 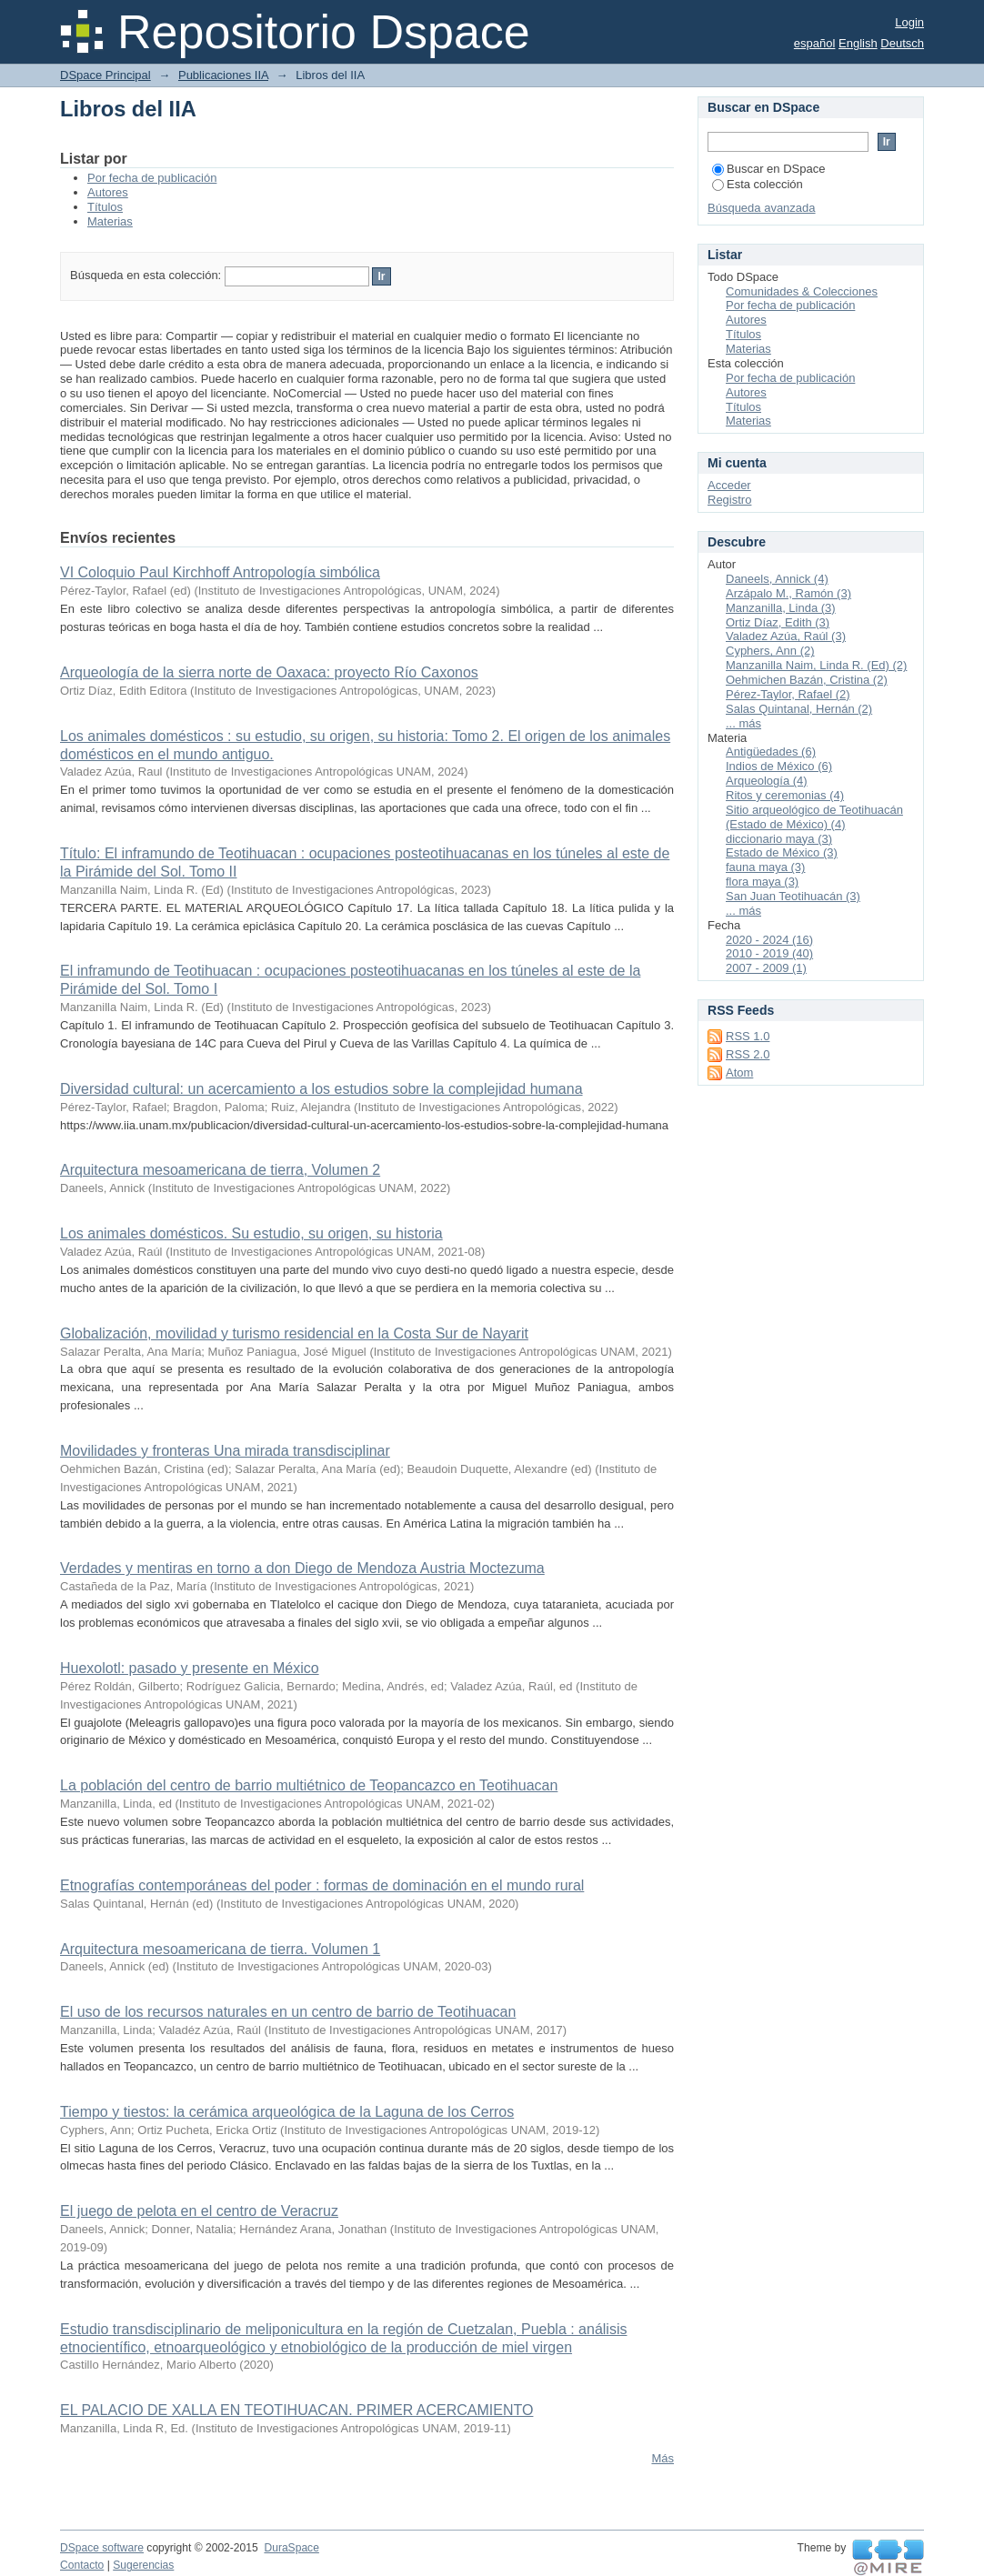 What do you see at coordinates (321, 1089) in the screenshot?
I see `Diversidad cultural: un acercamiento a los estudios sobre la complejidad humana` at bounding box center [321, 1089].